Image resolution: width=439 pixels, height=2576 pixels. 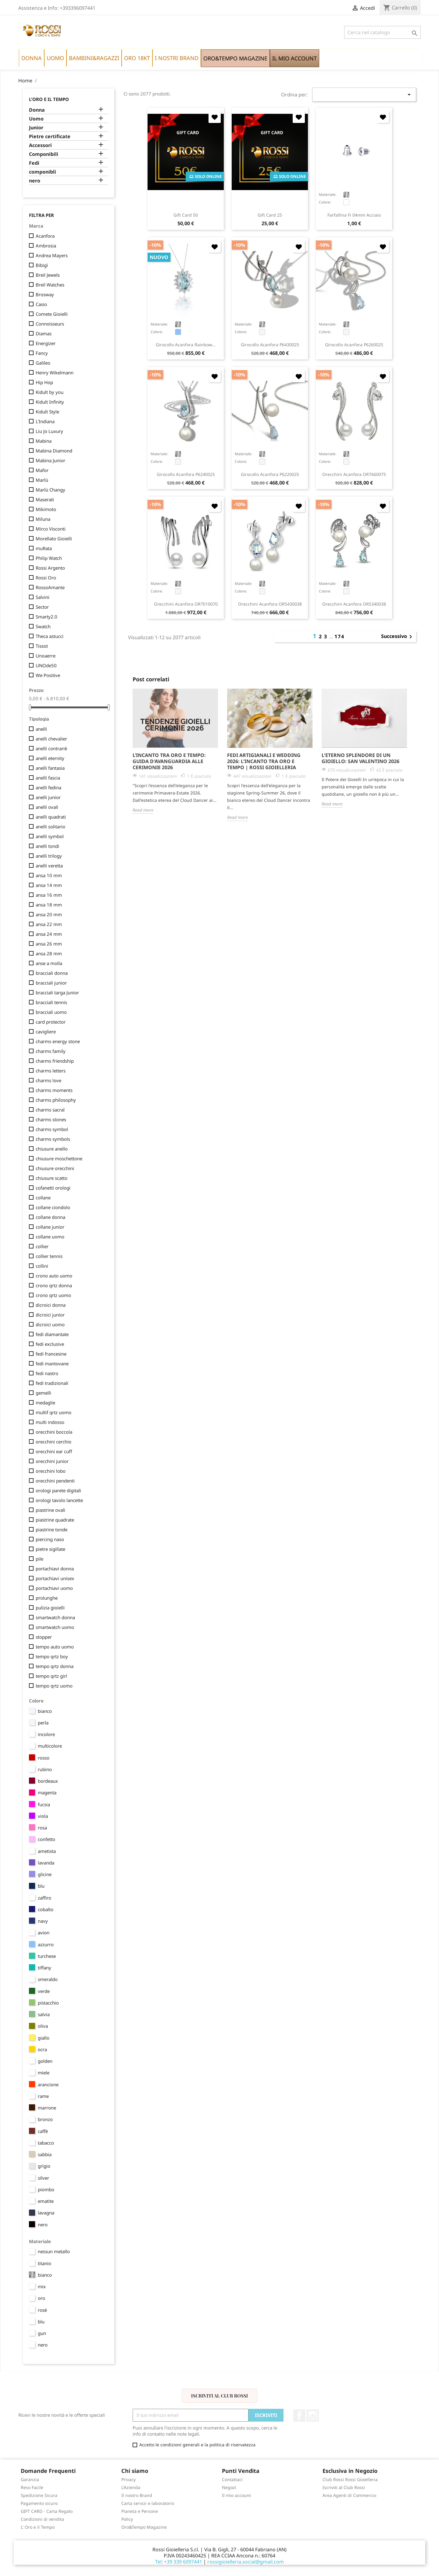 What do you see at coordinates (52, 314) in the screenshot?
I see `Comete Gioielli` at bounding box center [52, 314].